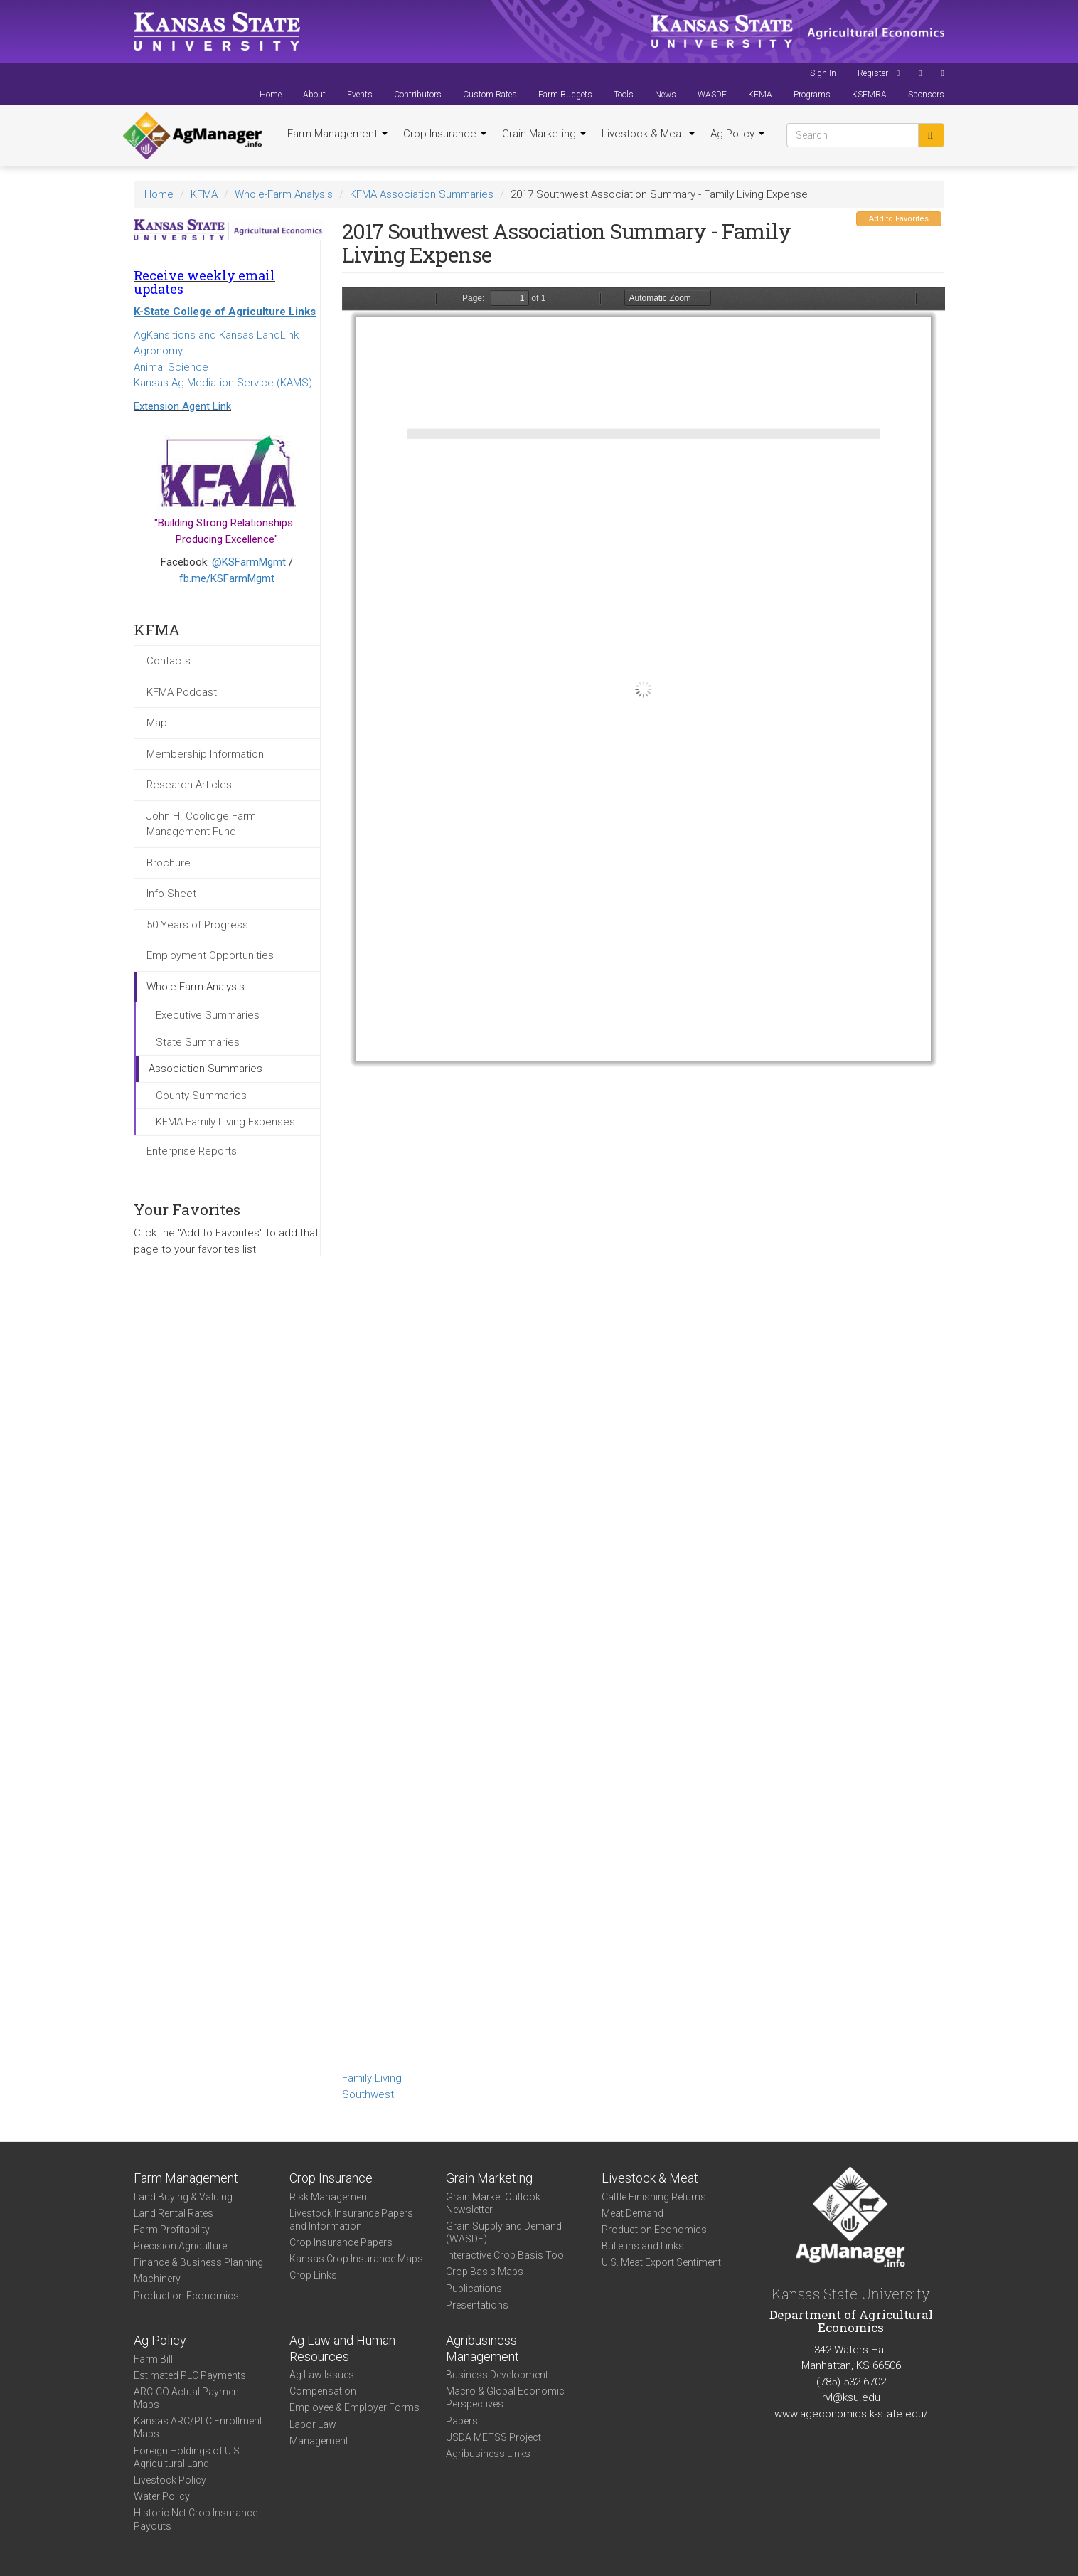  I want to click on Agribusiness Management, so click(482, 2348).